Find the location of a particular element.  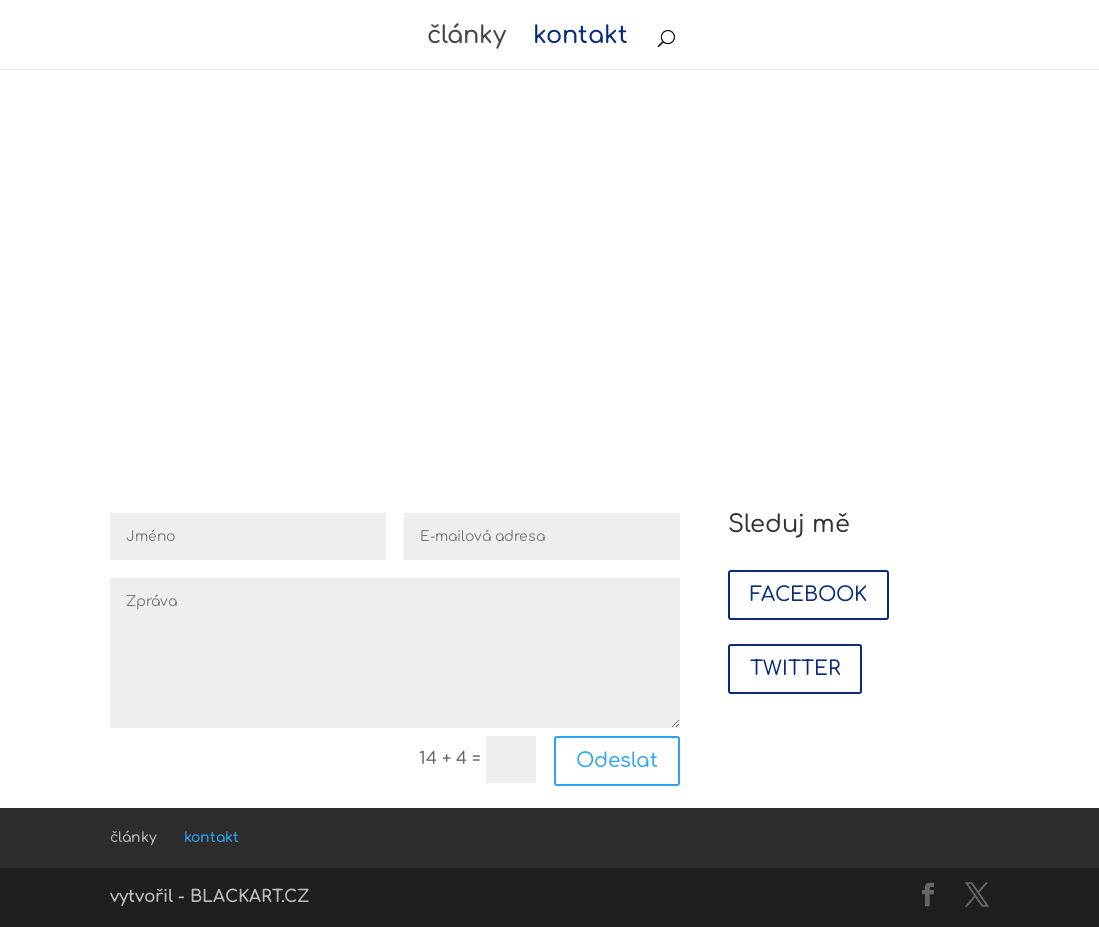

články is located at coordinates (466, 39).